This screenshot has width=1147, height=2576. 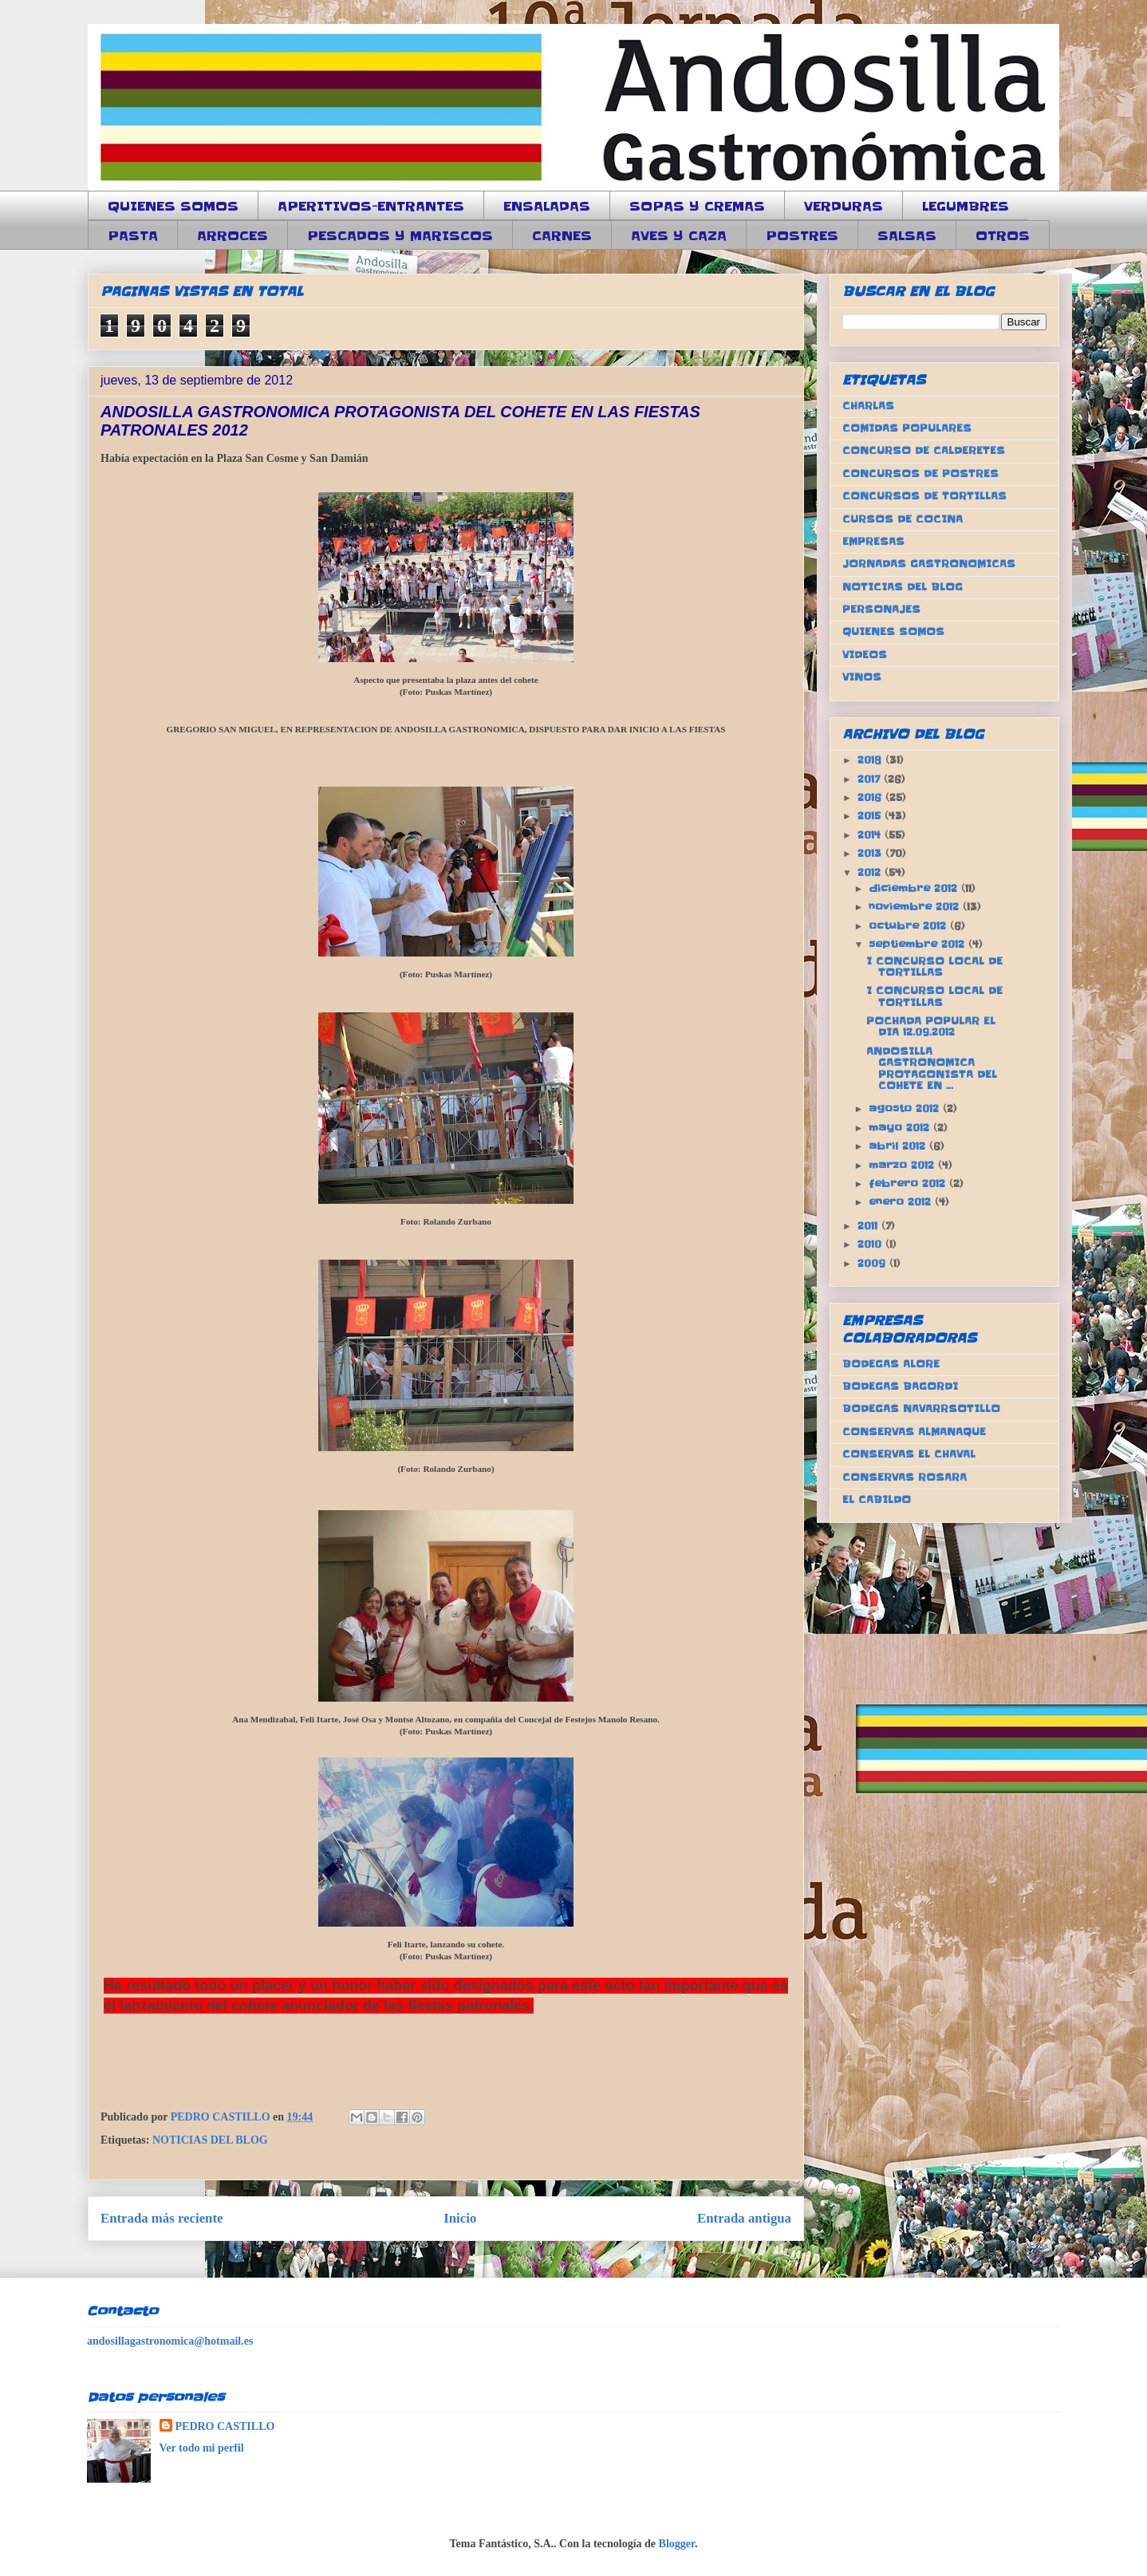 What do you see at coordinates (901, 1127) in the screenshot?
I see `mayo 2012` at bounding box center [901, 1127].